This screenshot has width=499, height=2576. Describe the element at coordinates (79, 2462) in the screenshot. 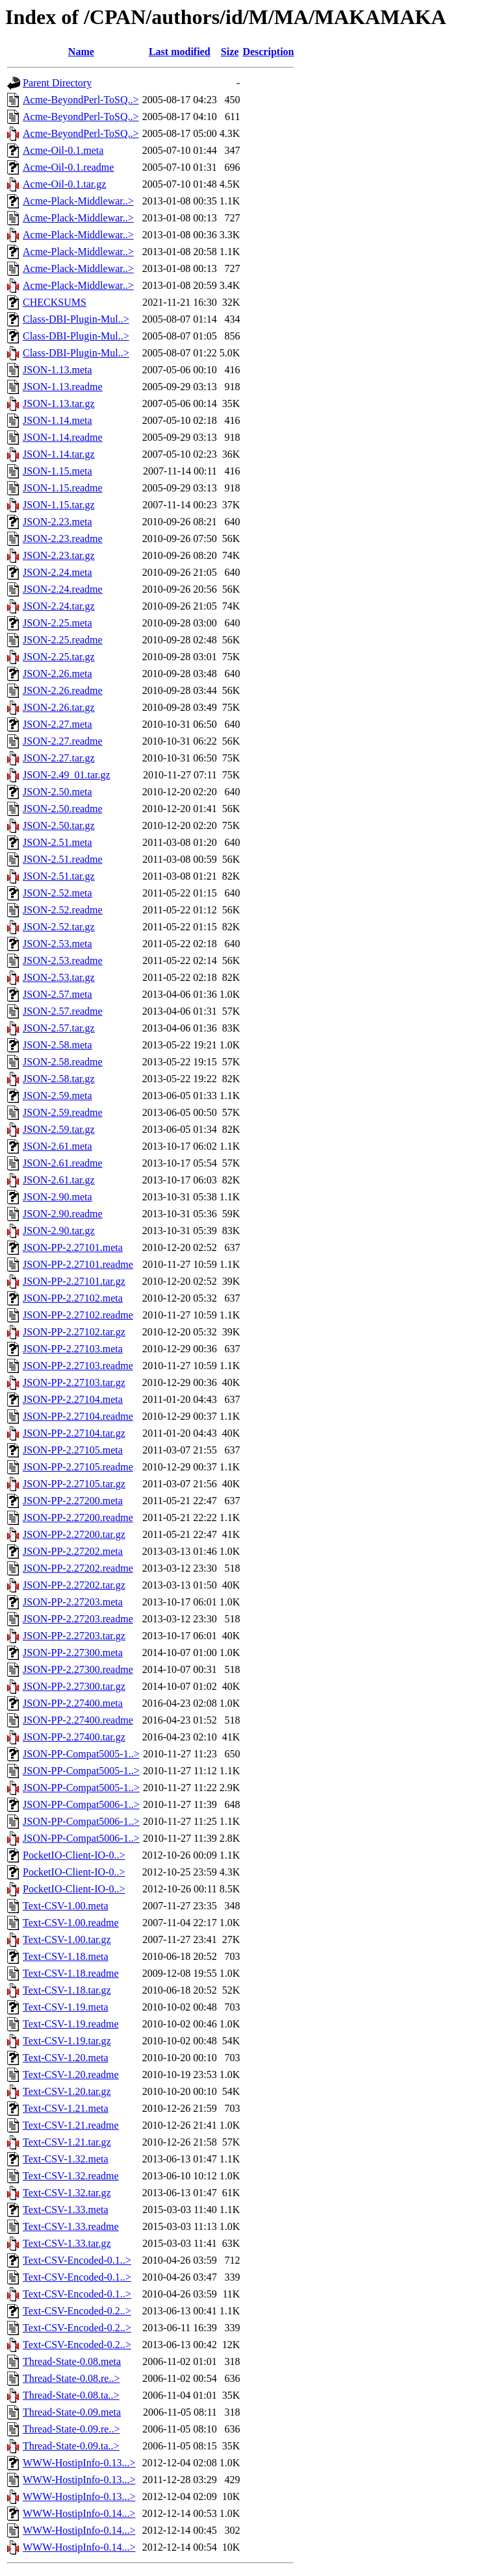

I see `WWW-HostipInfo-0.13...>` at that location.